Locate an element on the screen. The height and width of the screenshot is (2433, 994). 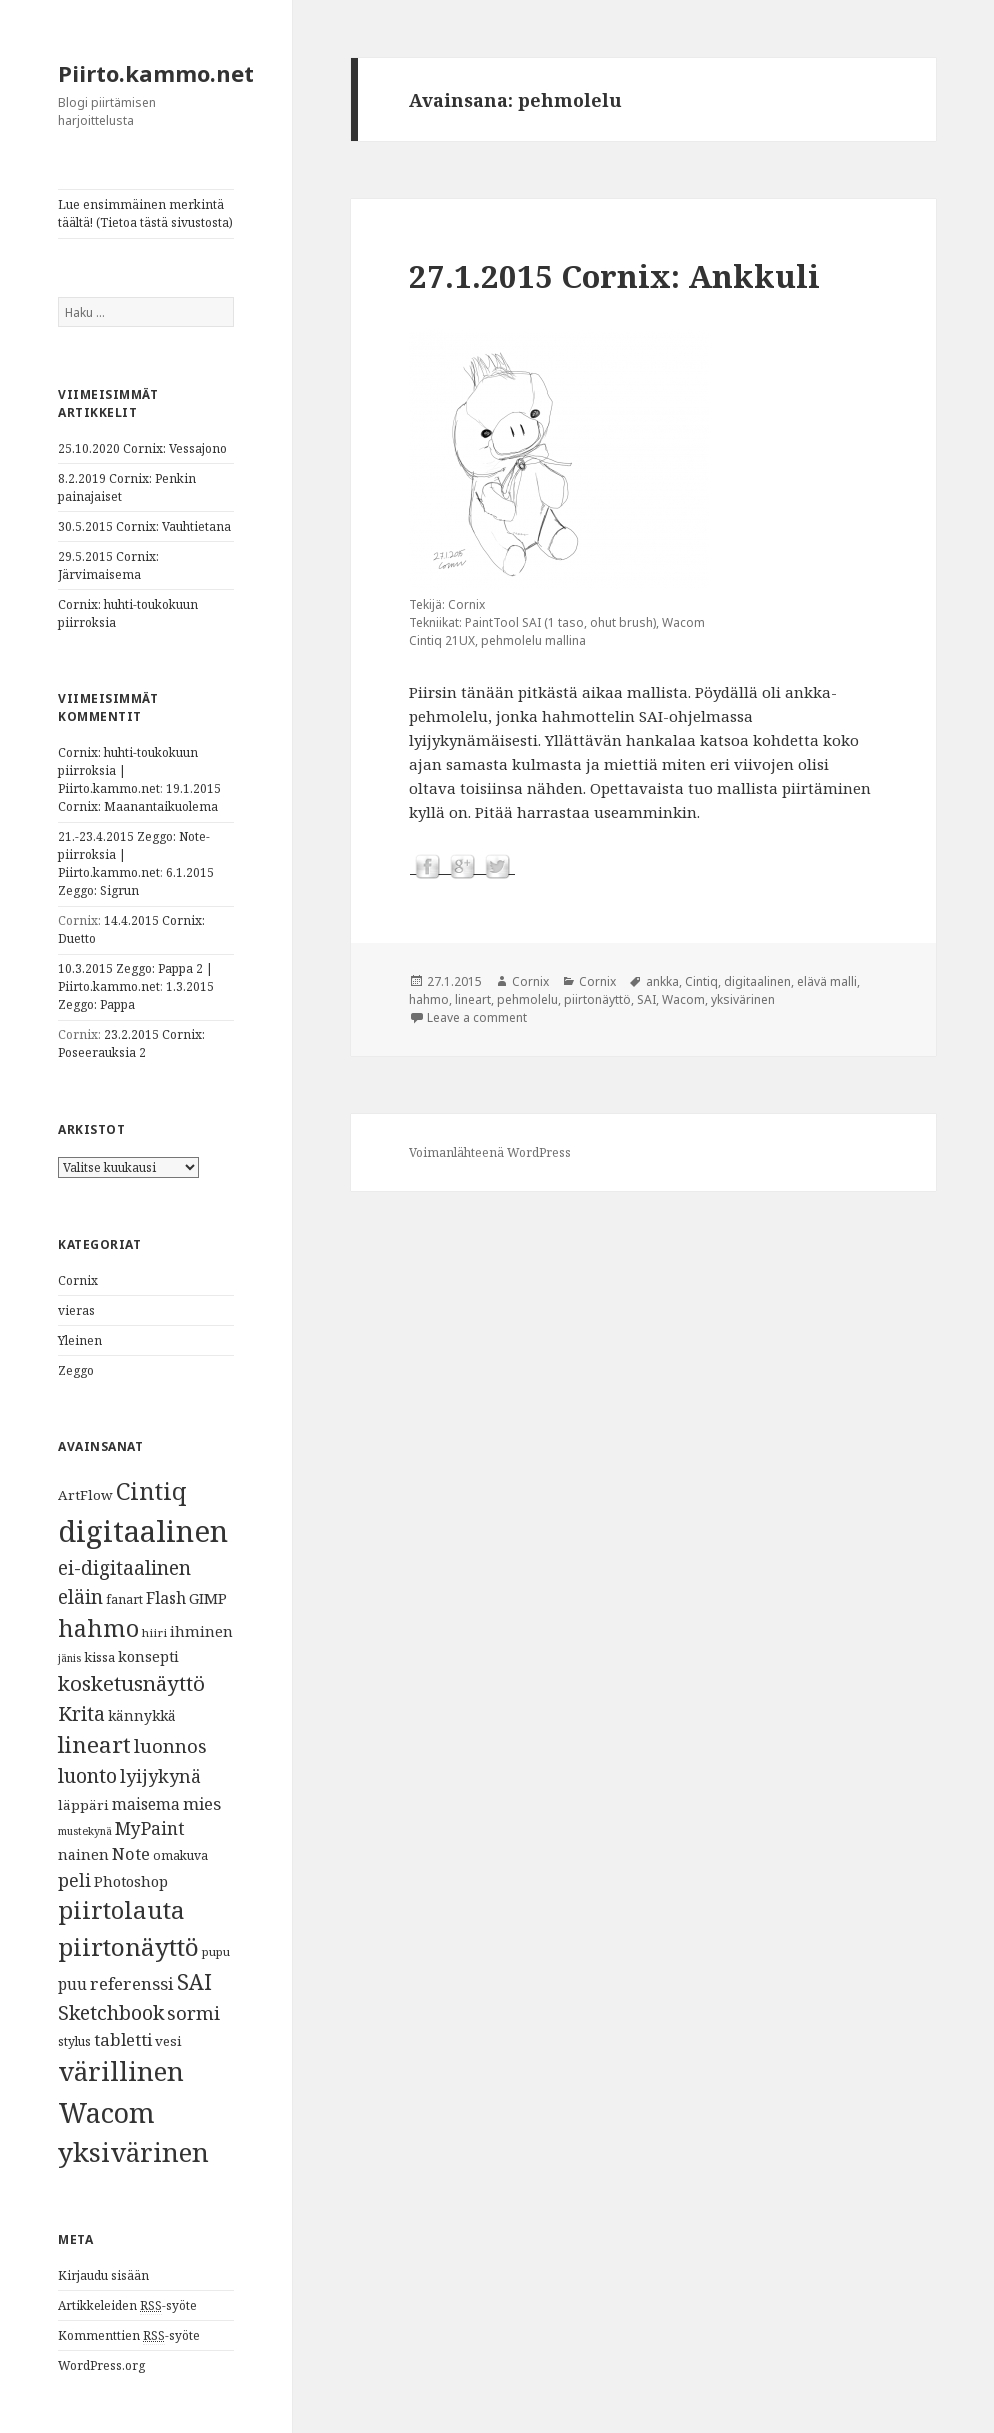
pupu is located at coordinates (216, 1951).